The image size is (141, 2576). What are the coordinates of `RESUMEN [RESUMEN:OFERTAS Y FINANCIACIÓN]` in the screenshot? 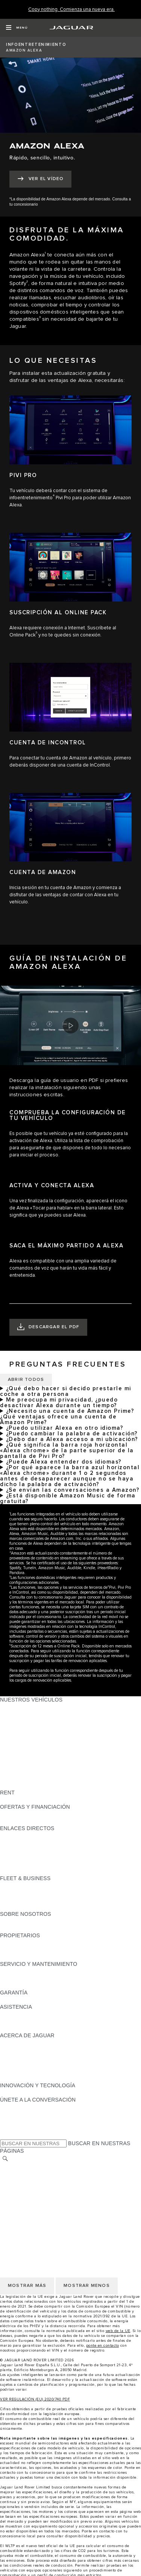 It's located at (13, 1814).